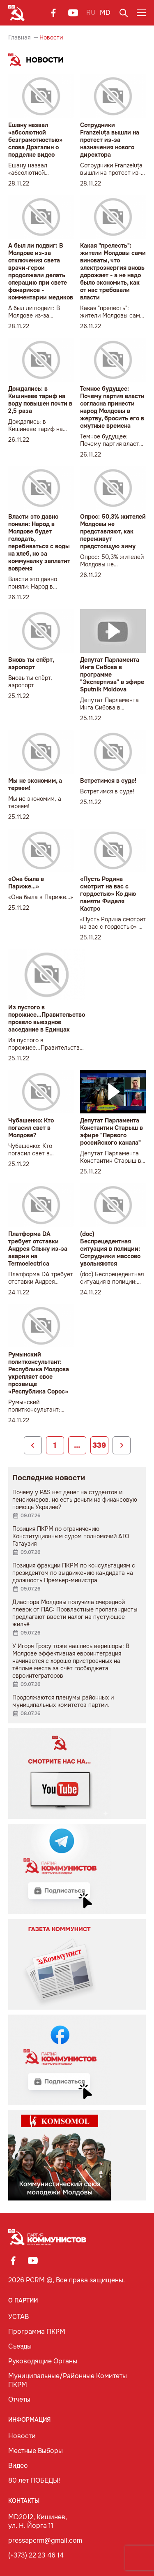  I want to click on RU, so click(91, 12).